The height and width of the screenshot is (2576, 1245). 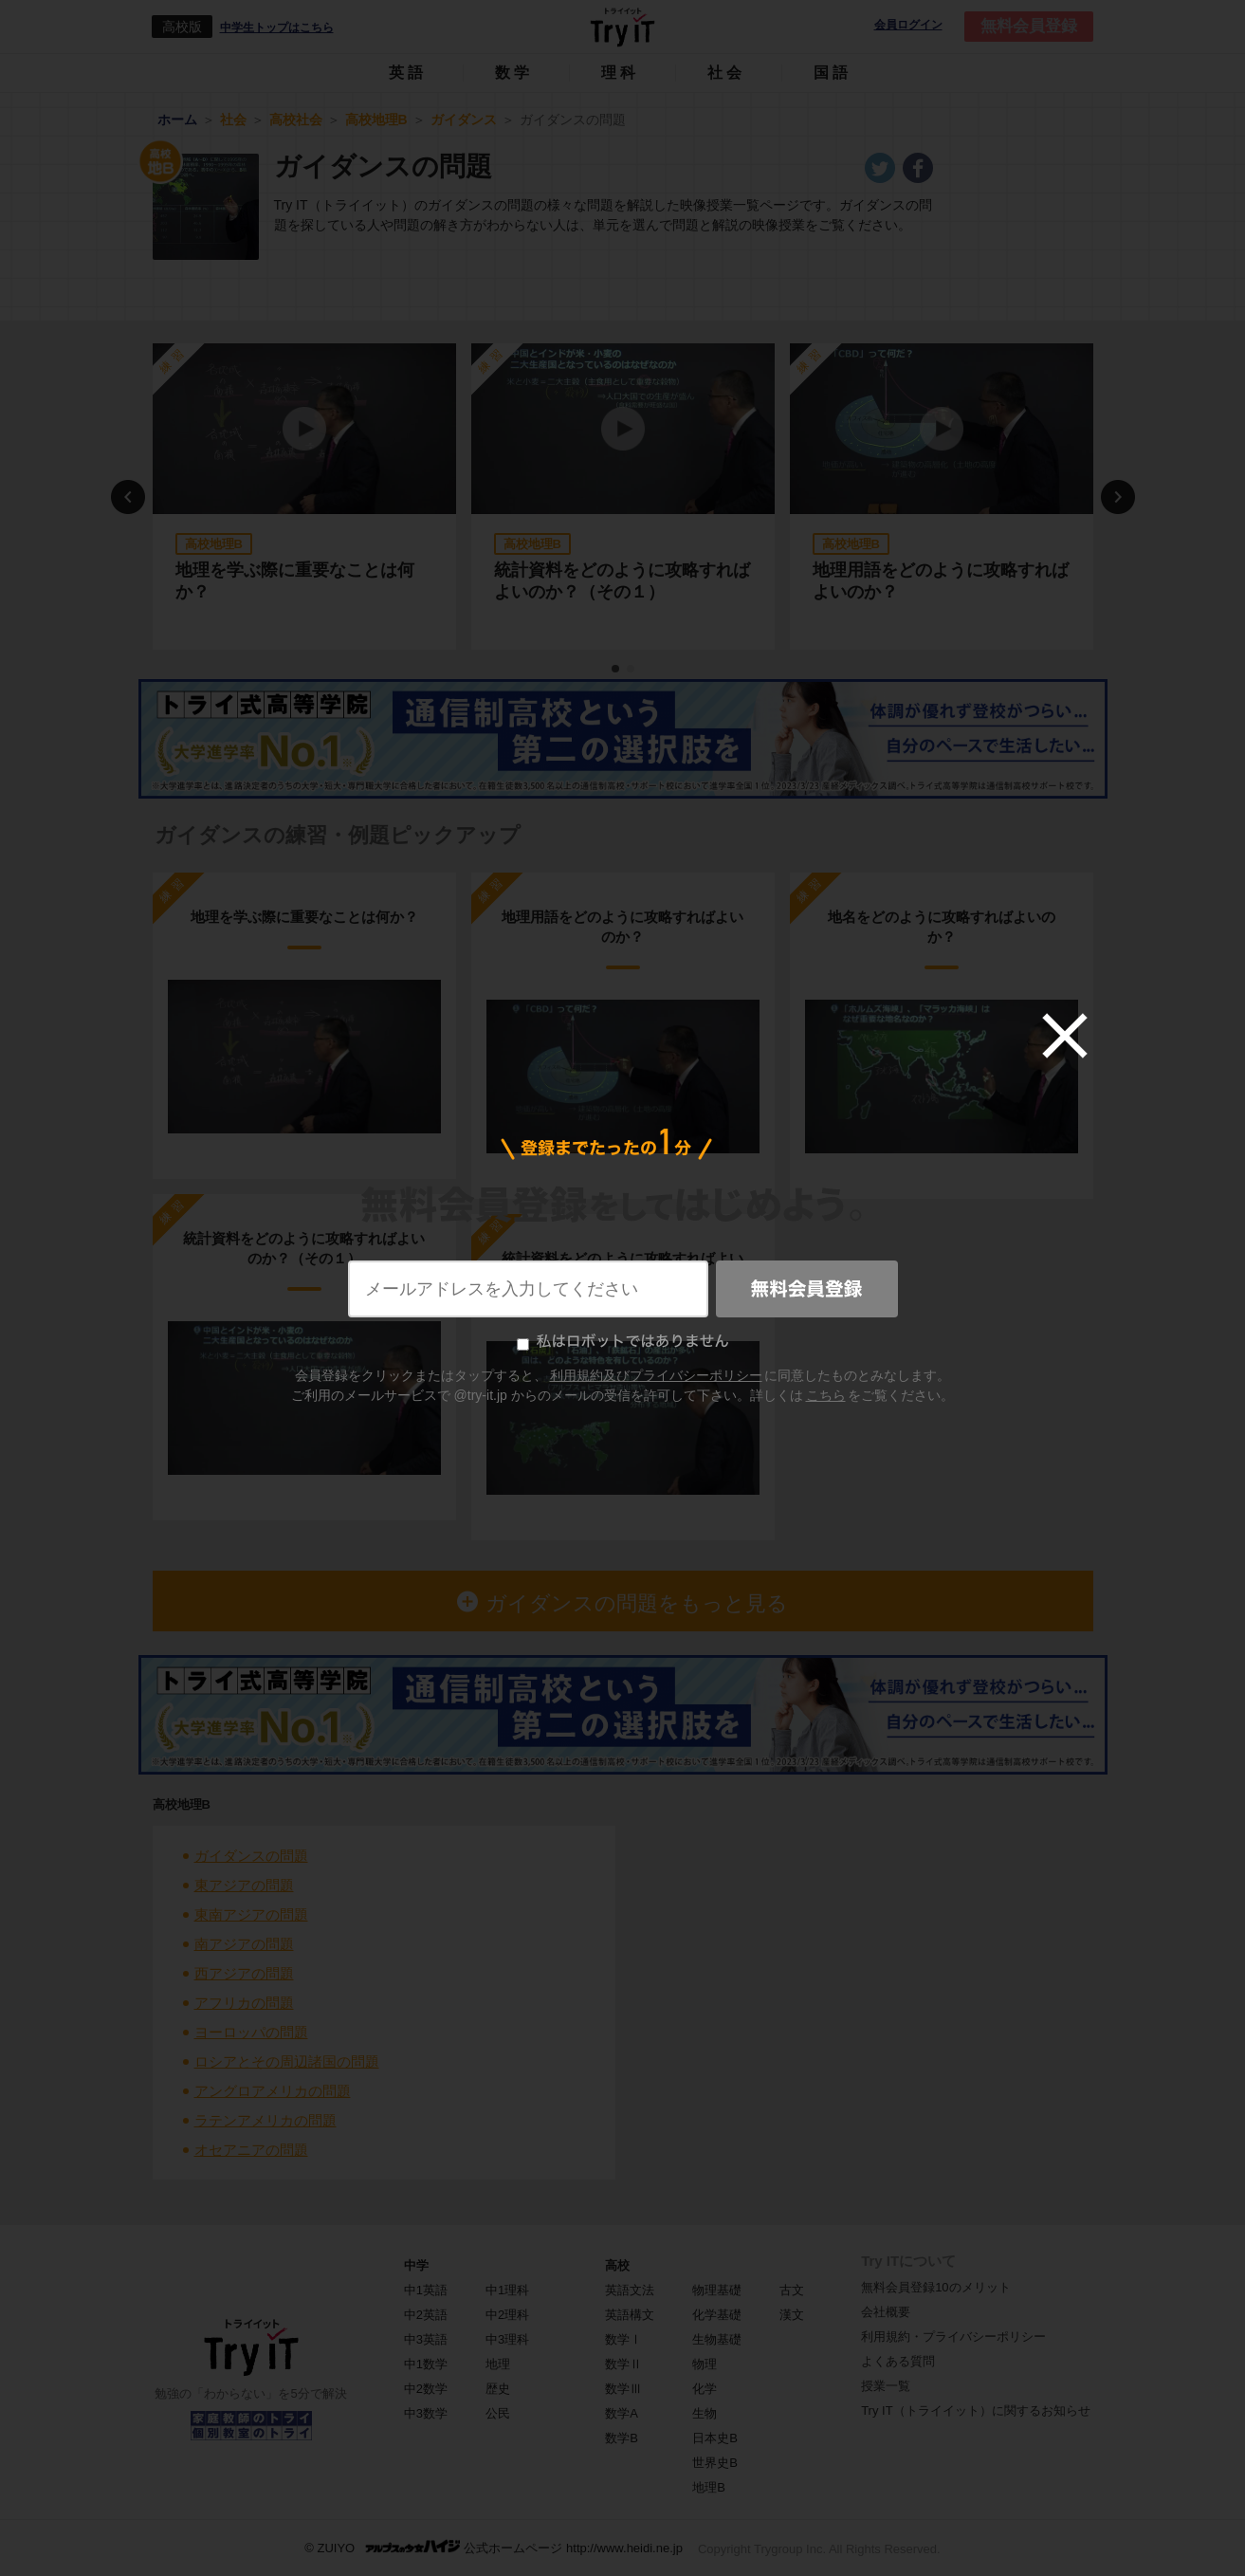 What do you see at coordinates (251, 2150) in the screenshot?
I see `オセアニアの問題` at bounding box center [251, 2150].